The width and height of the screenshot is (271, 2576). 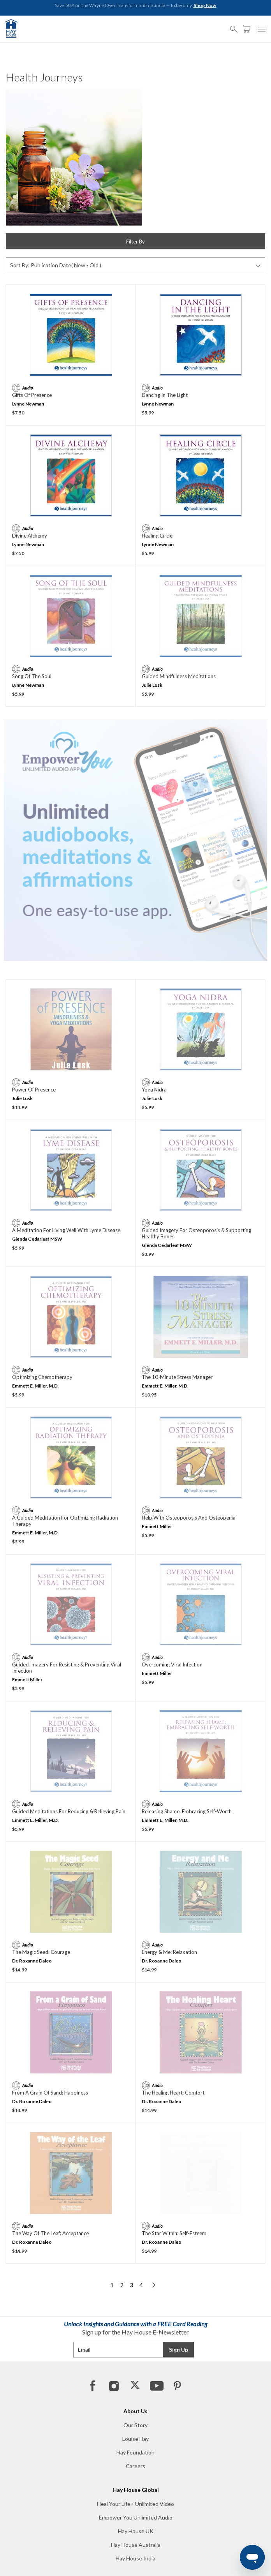 What do you see at coordinates (34, 1089) in the screenshot?
I see `Power of Presence` at bounding box center [34, 1089].